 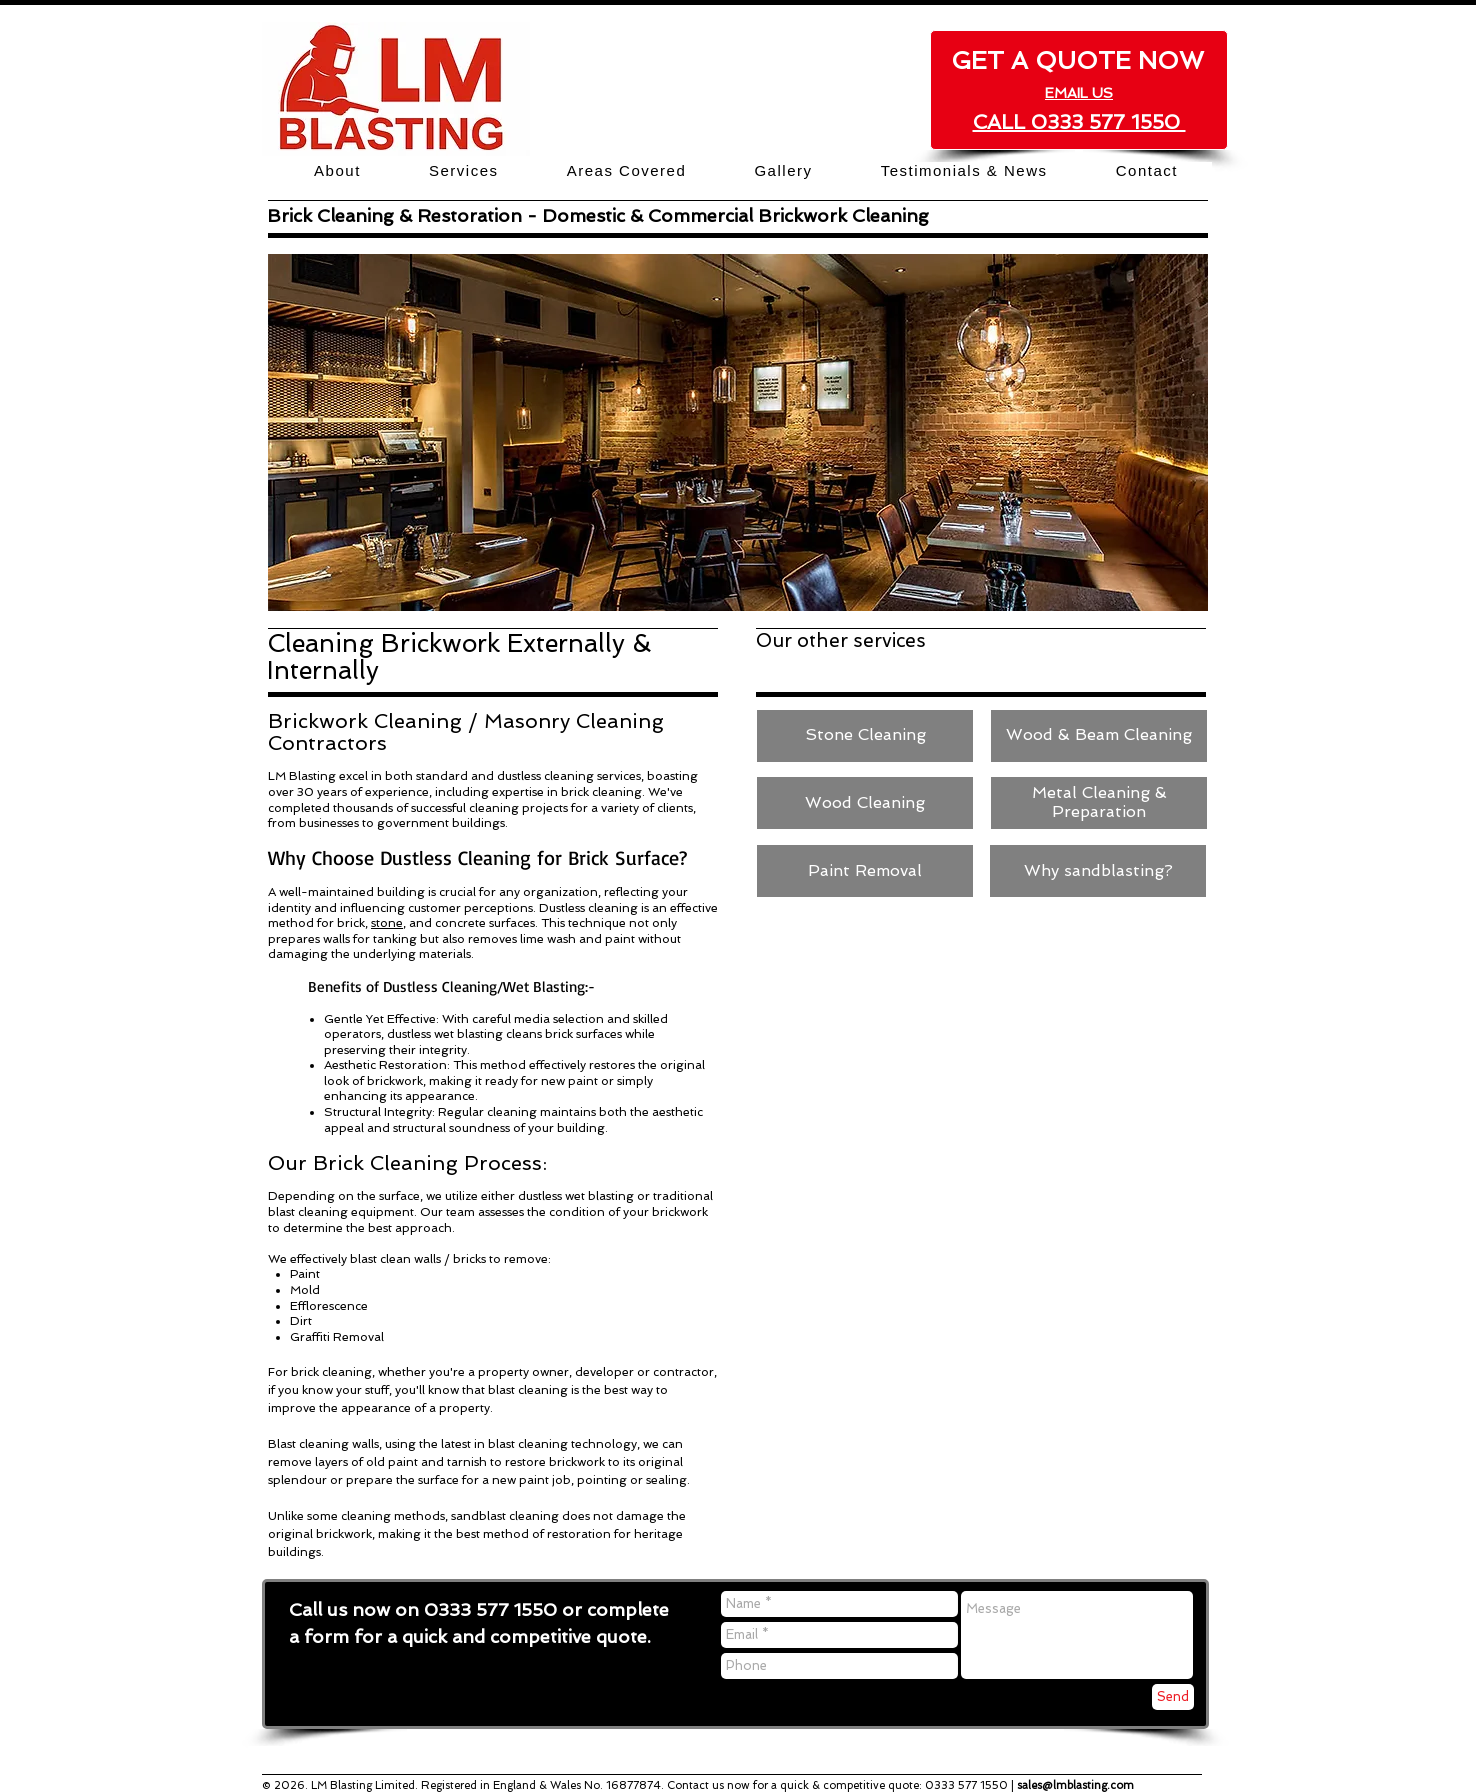 What do you see at coordinates (387, 923) in the screenshot?
I see `stone` at bounding box center [387, 923].